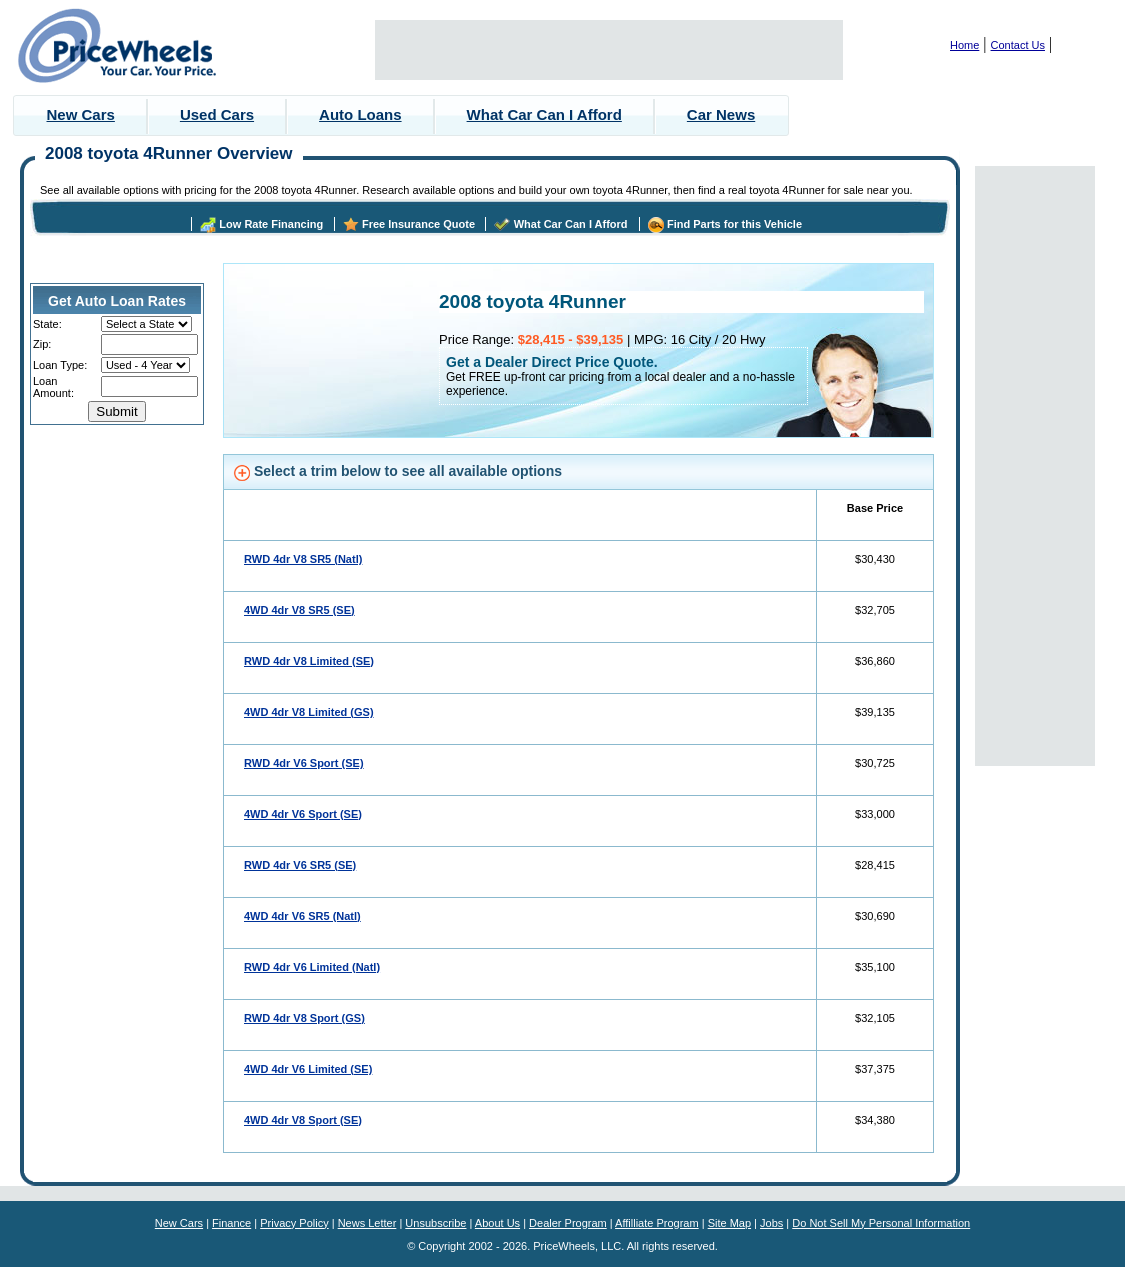 Image resolution: width=1125 pixels, height=1267 pixels. I want to click on Car News, so click(721, 114).